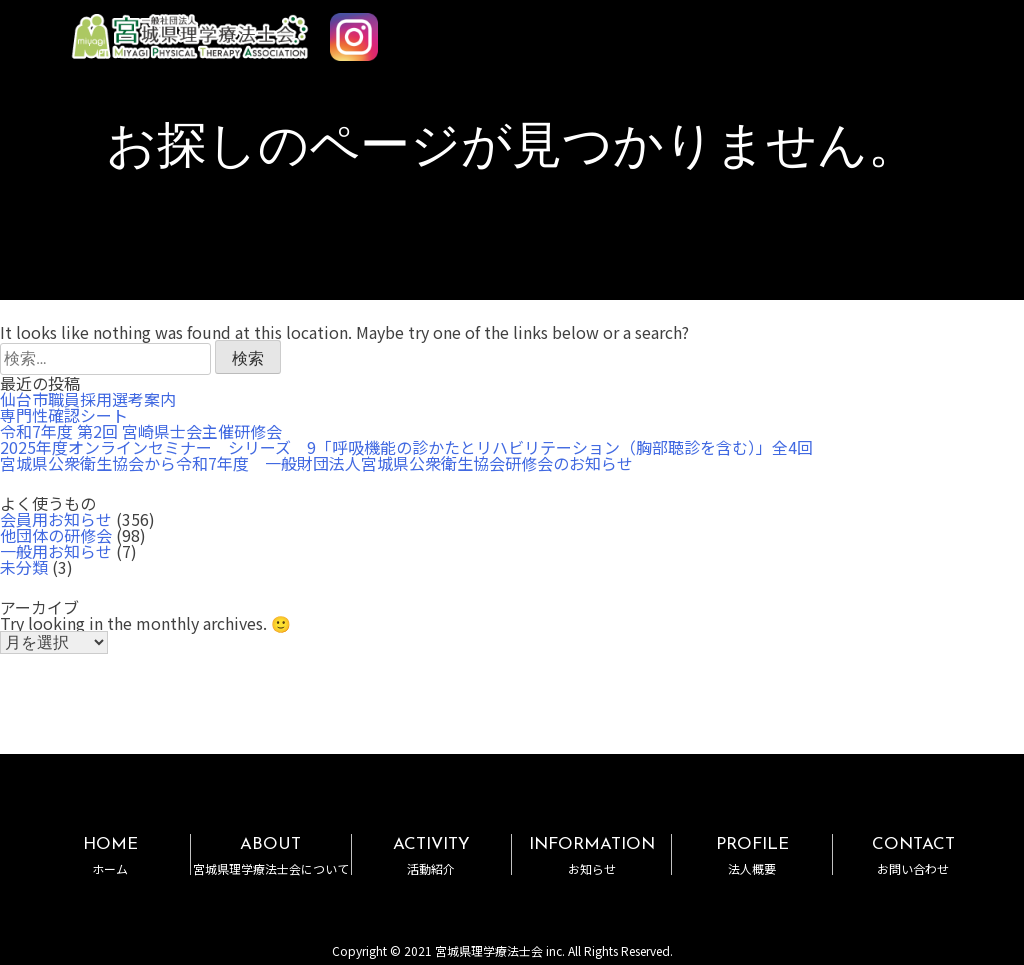 The width and height of the screenshot is (1024, 965). I want to click on MENU, so click(952, 28).